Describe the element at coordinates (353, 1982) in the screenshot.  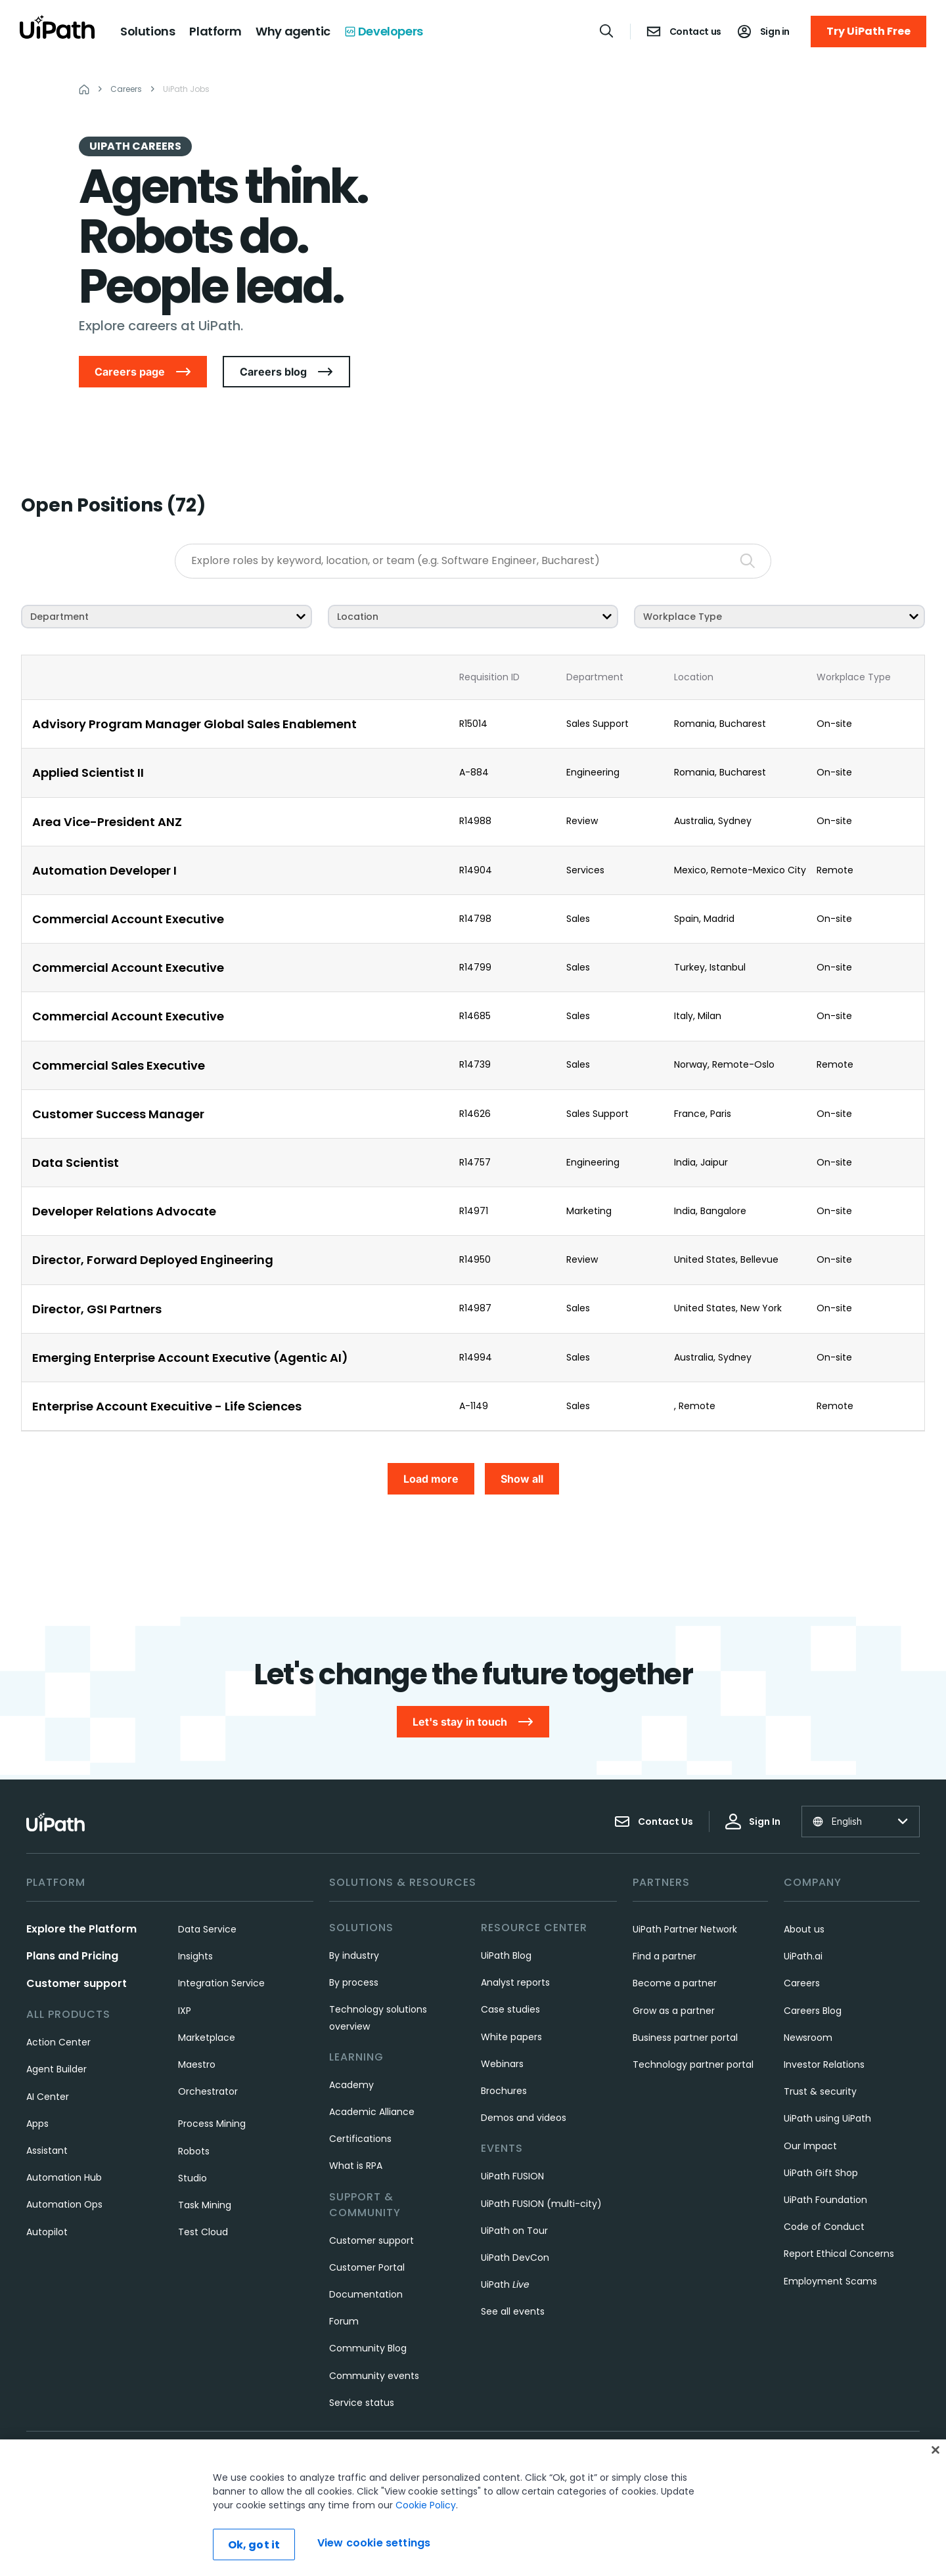
I see `By process` at that location.